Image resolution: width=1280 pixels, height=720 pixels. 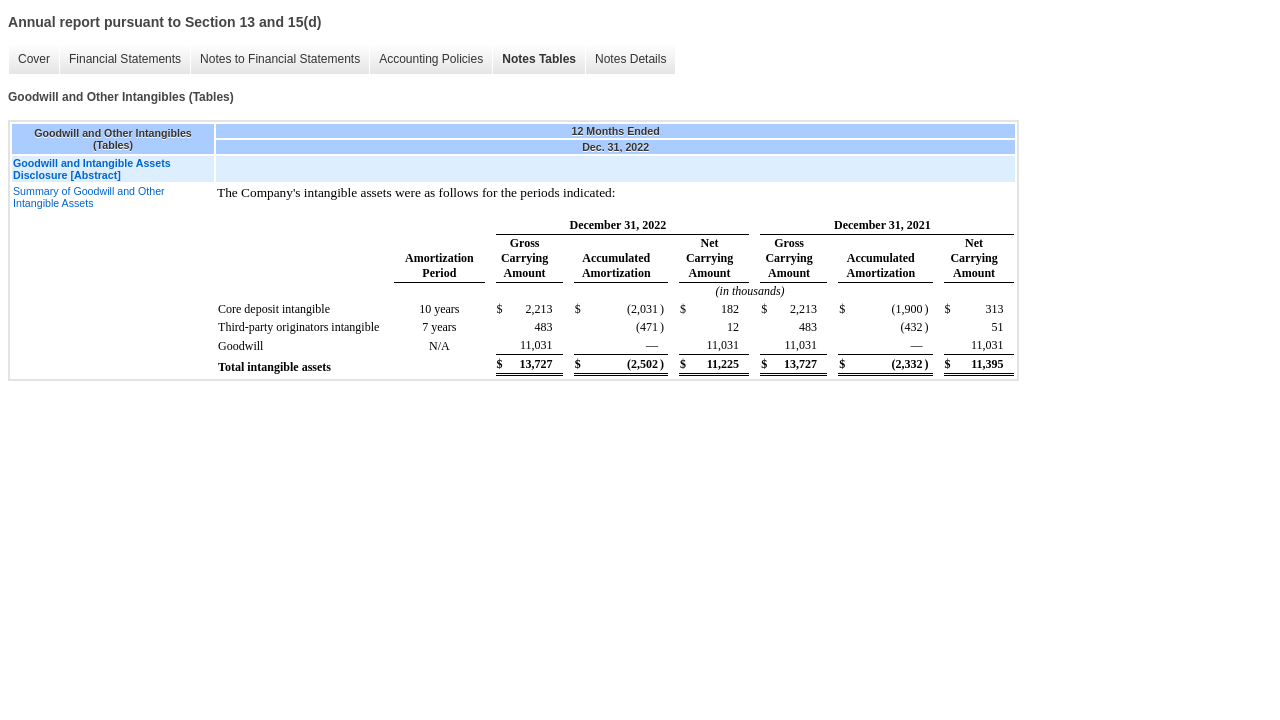 I want to click on Notes Tables, so click(x=539, y=59).